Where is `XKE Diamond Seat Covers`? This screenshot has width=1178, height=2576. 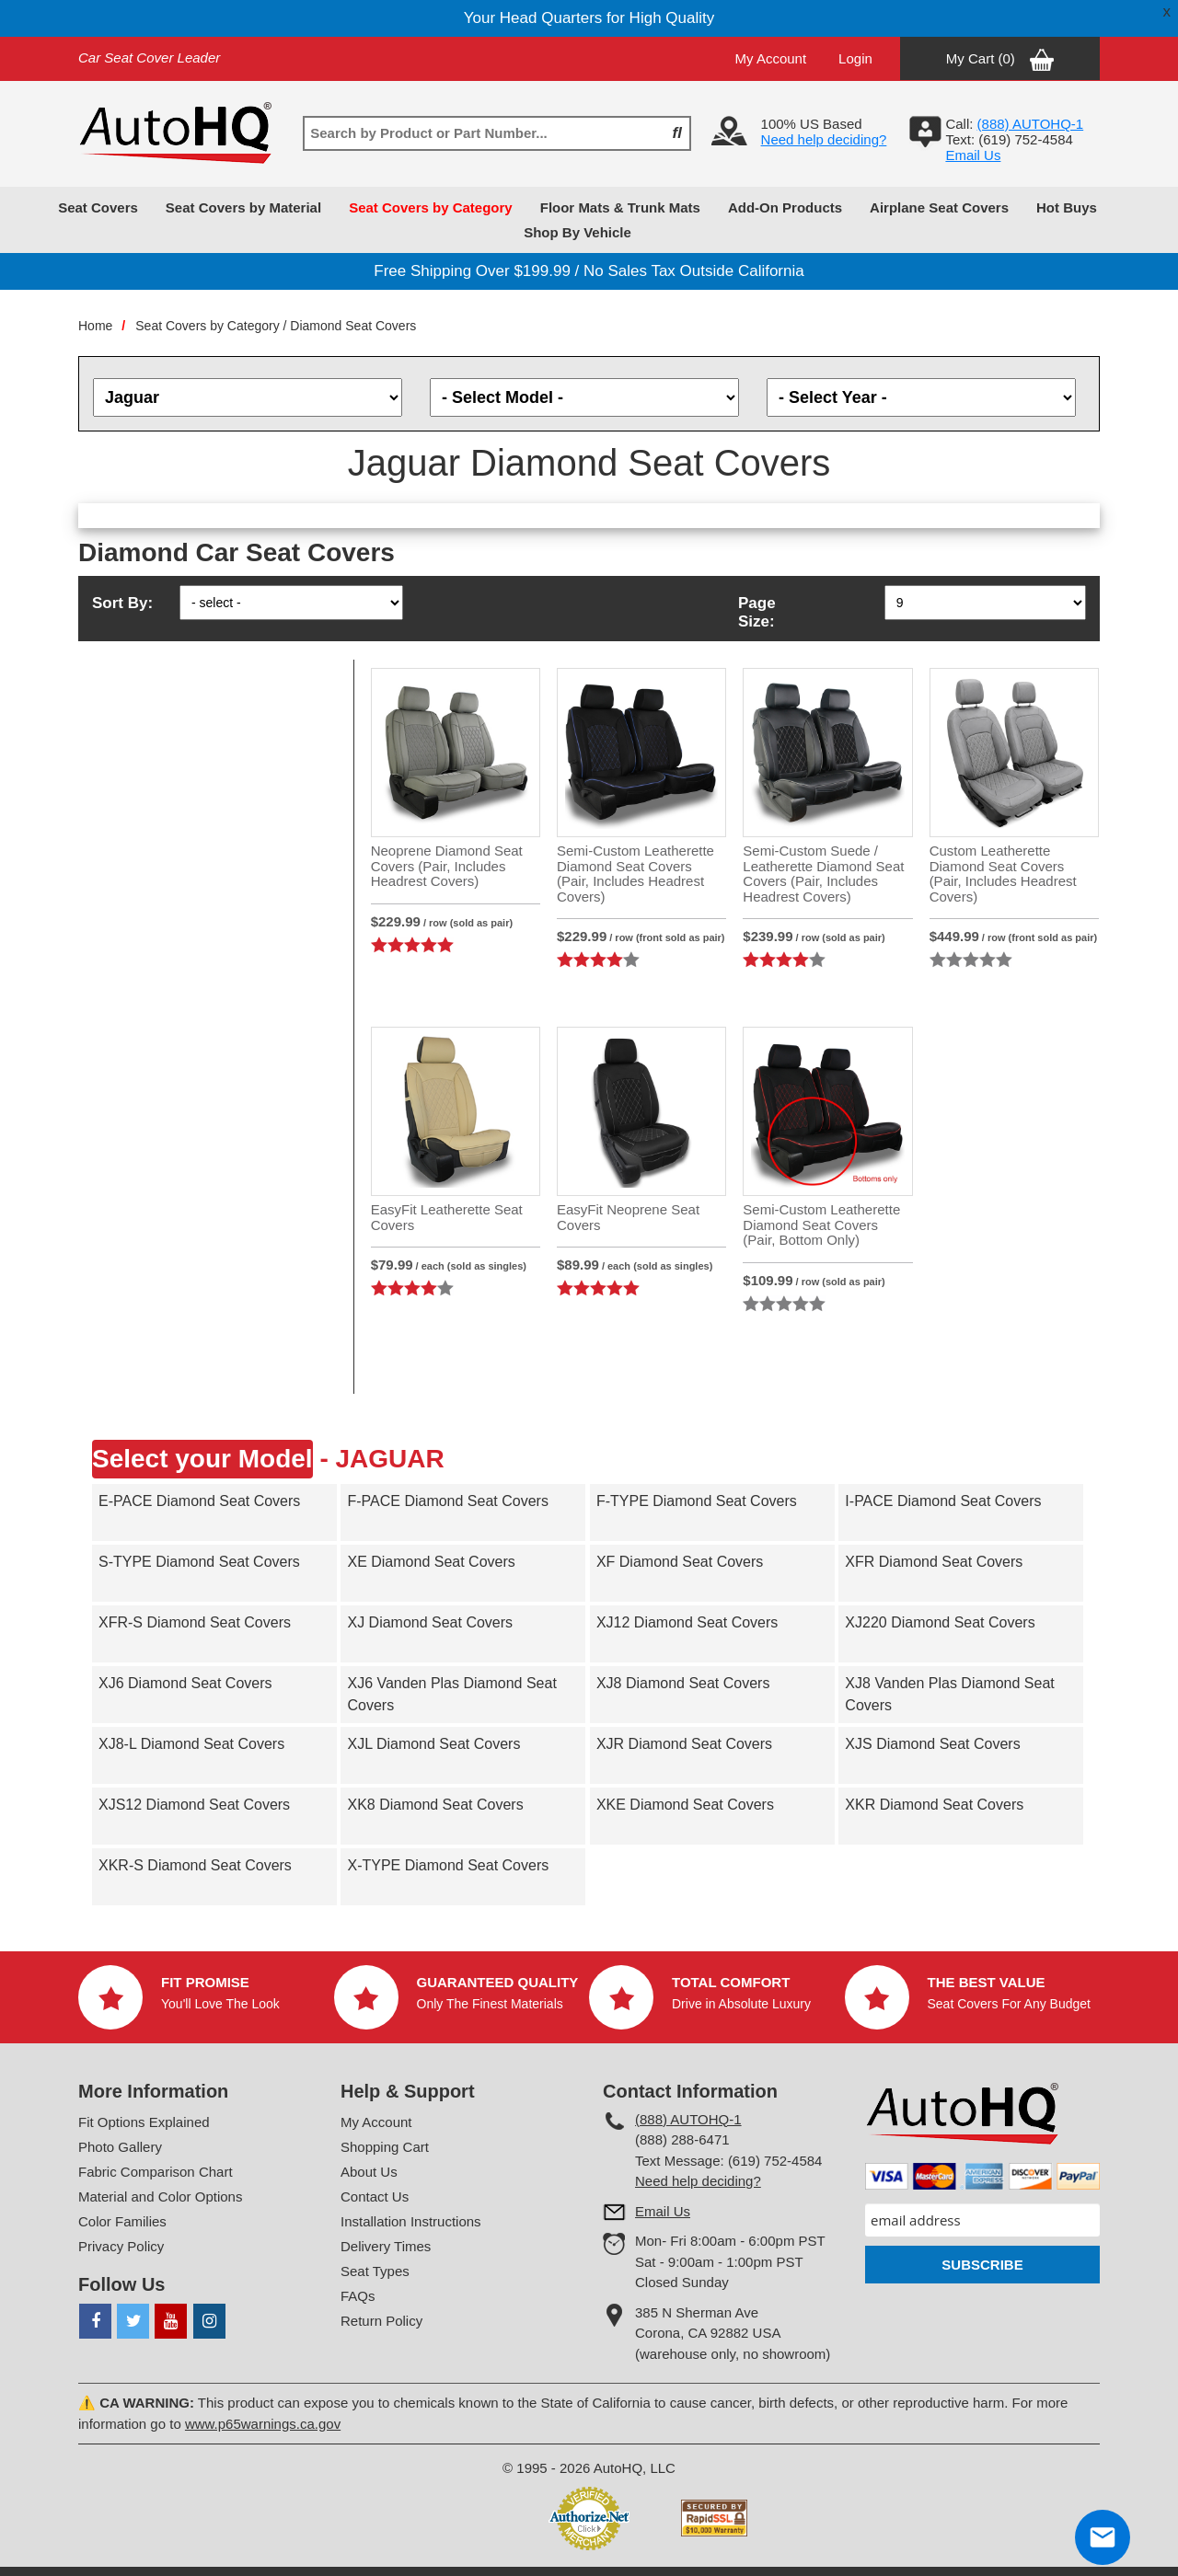
XKE Diamond Seat Covers is located at coordinates (685, 1804).